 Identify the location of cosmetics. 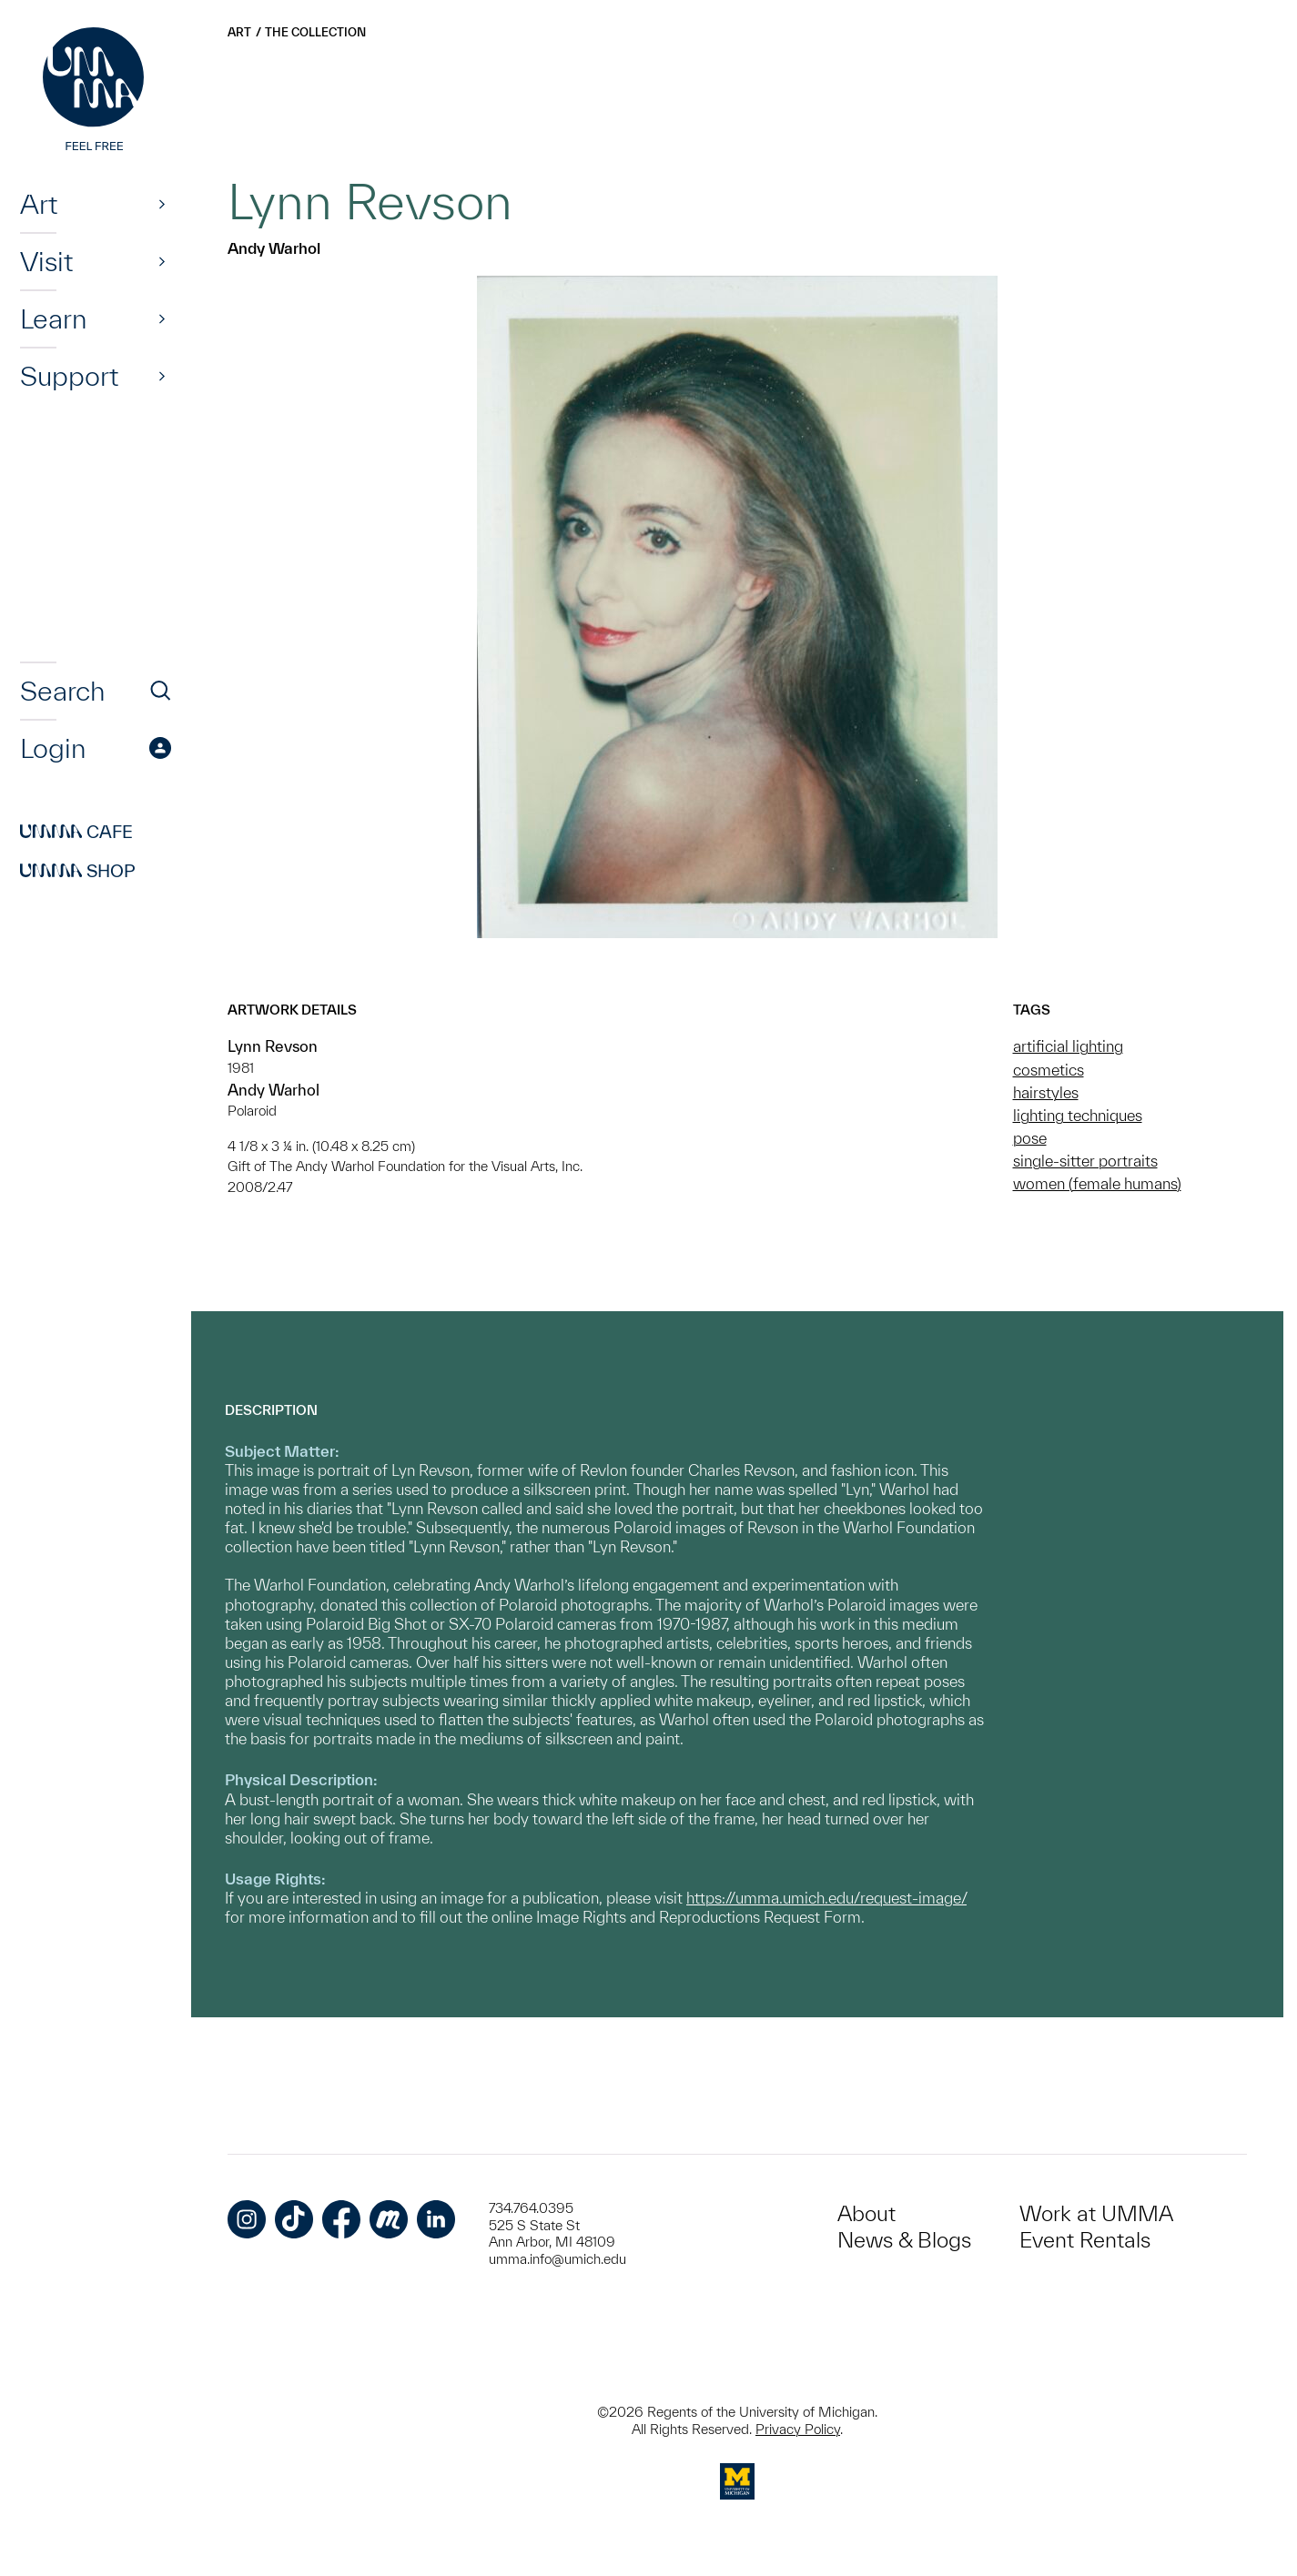
(1048, 1069).